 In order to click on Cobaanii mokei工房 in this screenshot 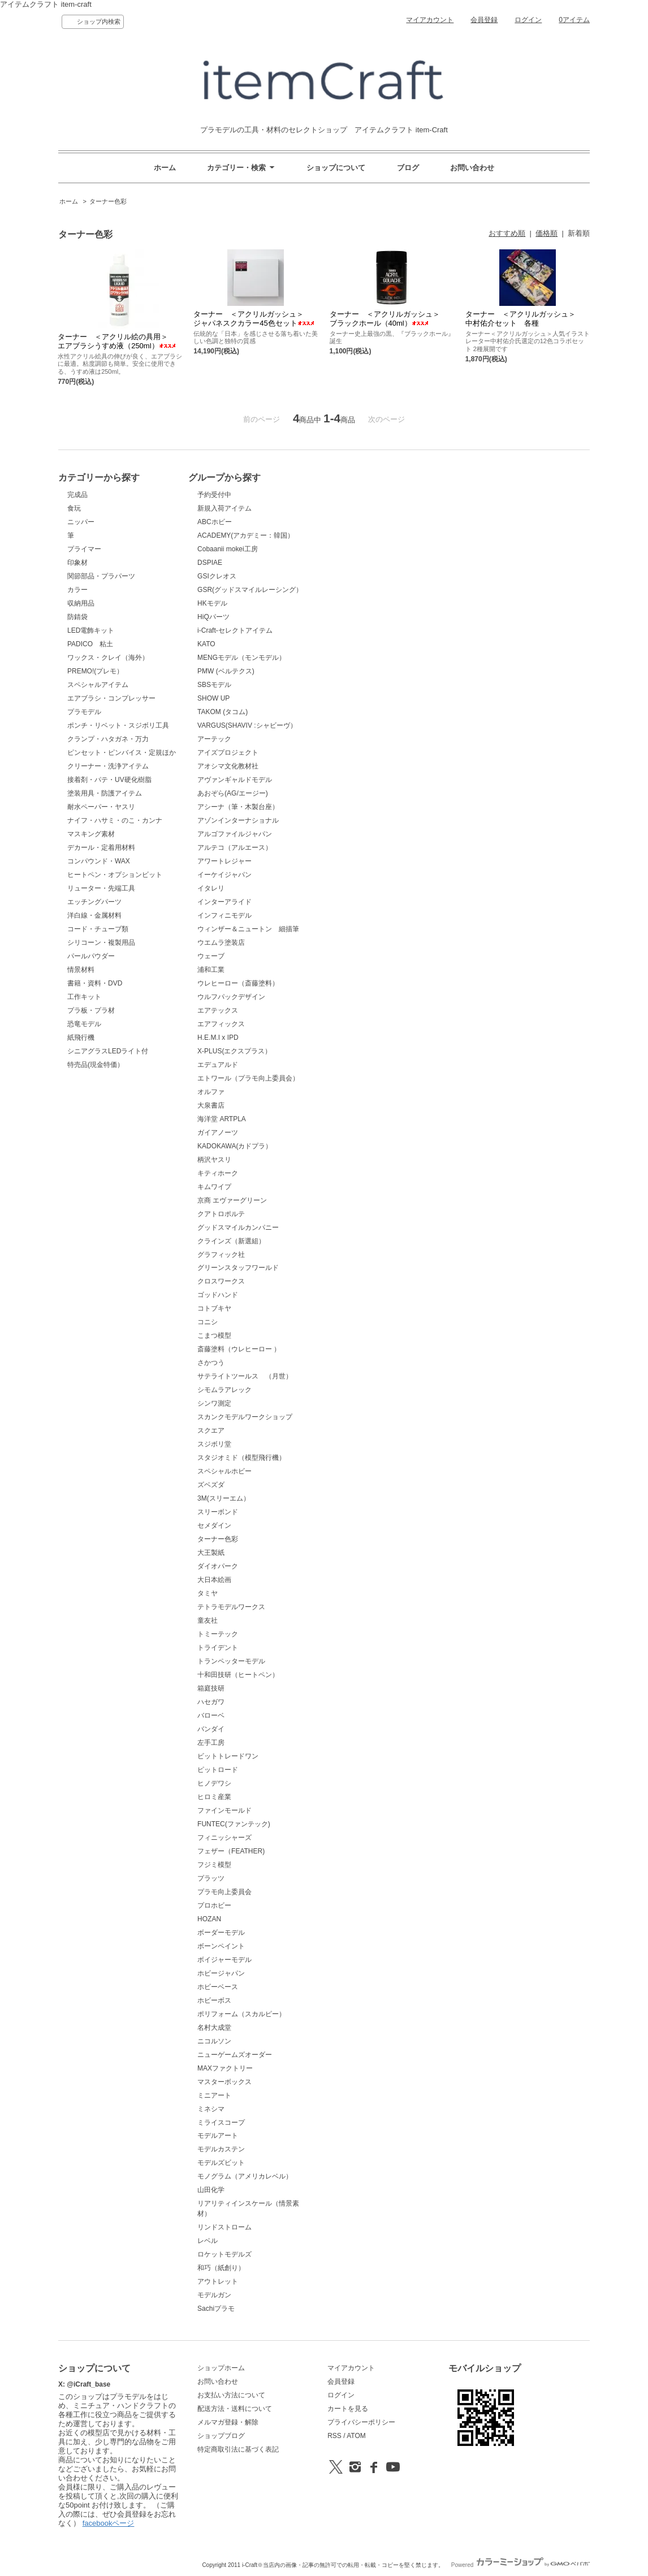, I will do `click(227, 549)`.